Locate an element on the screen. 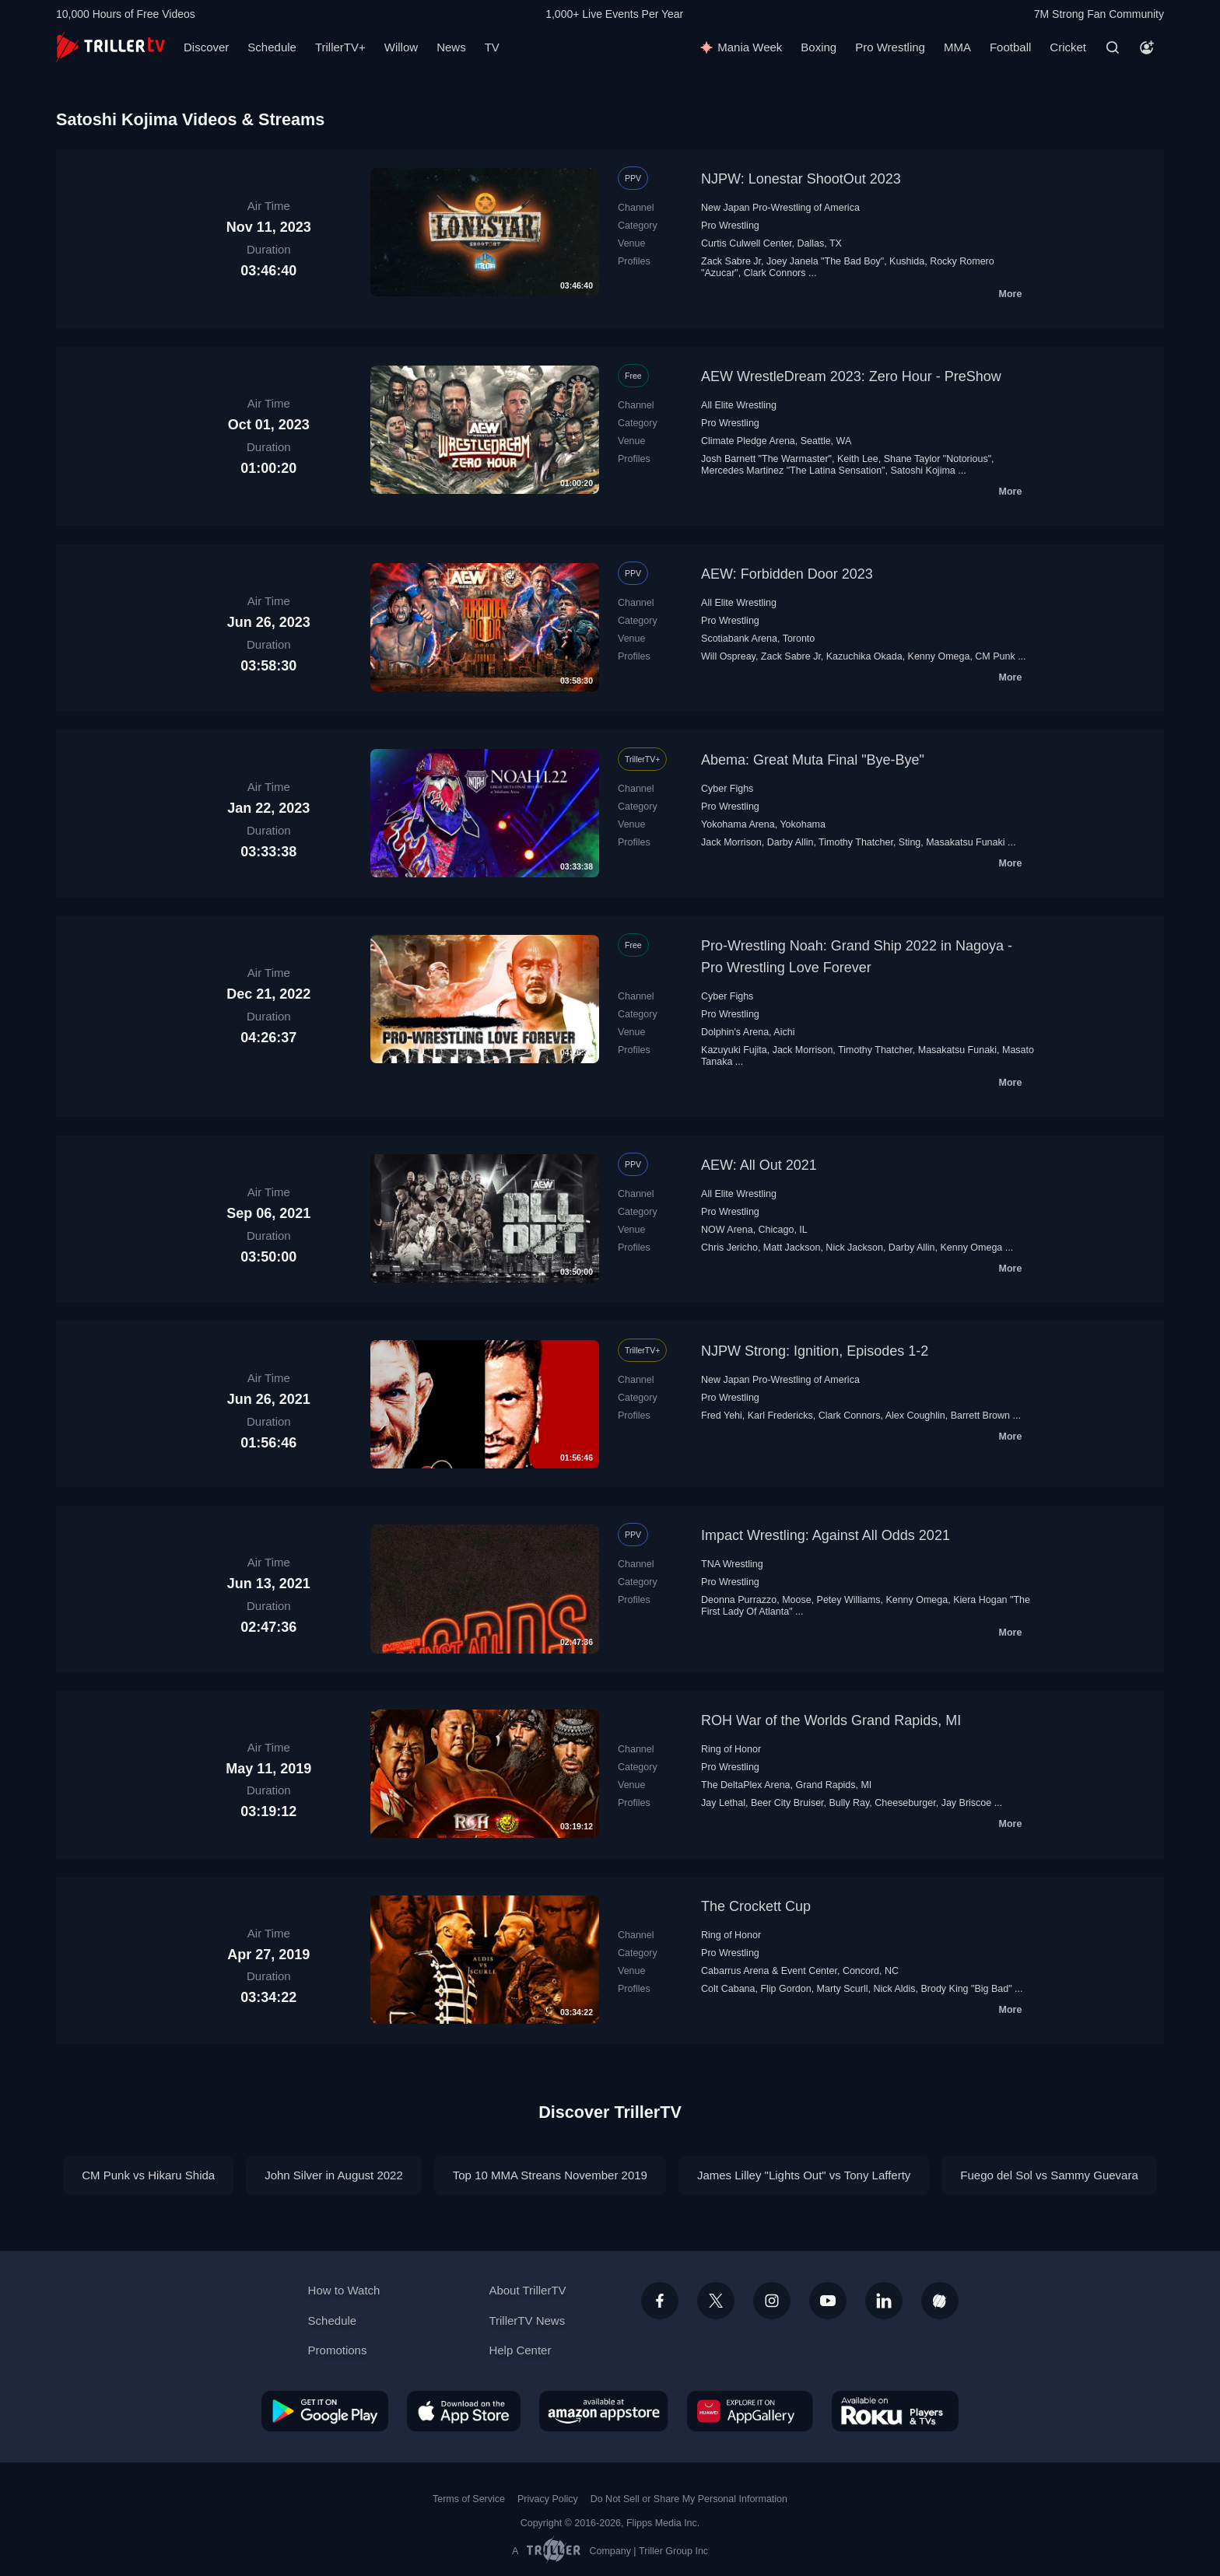 The height and width of the screenshot is (2576, 1220). Shane Taylor "Notorious" is located at coordinates (937, 458).